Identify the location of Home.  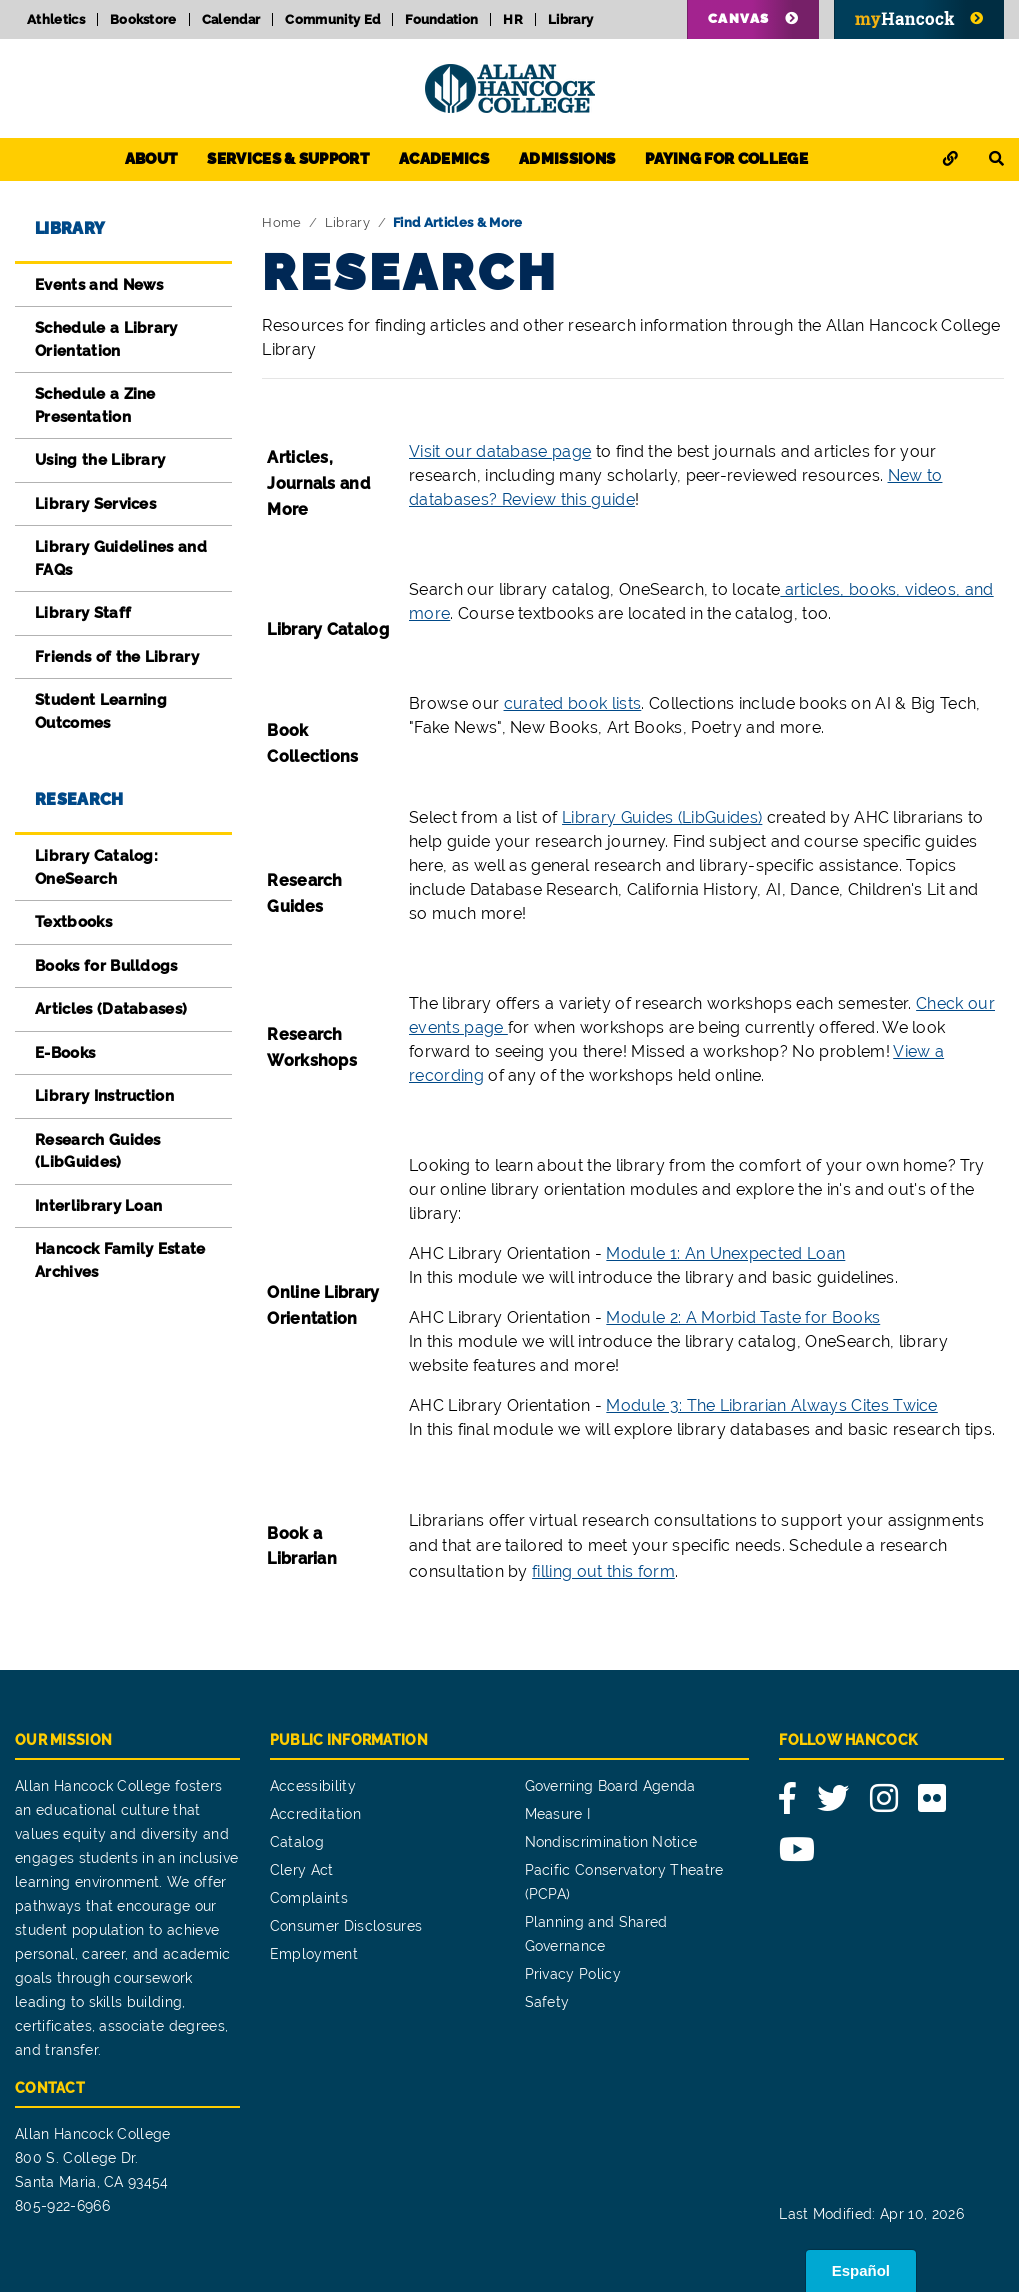
(281, 222).